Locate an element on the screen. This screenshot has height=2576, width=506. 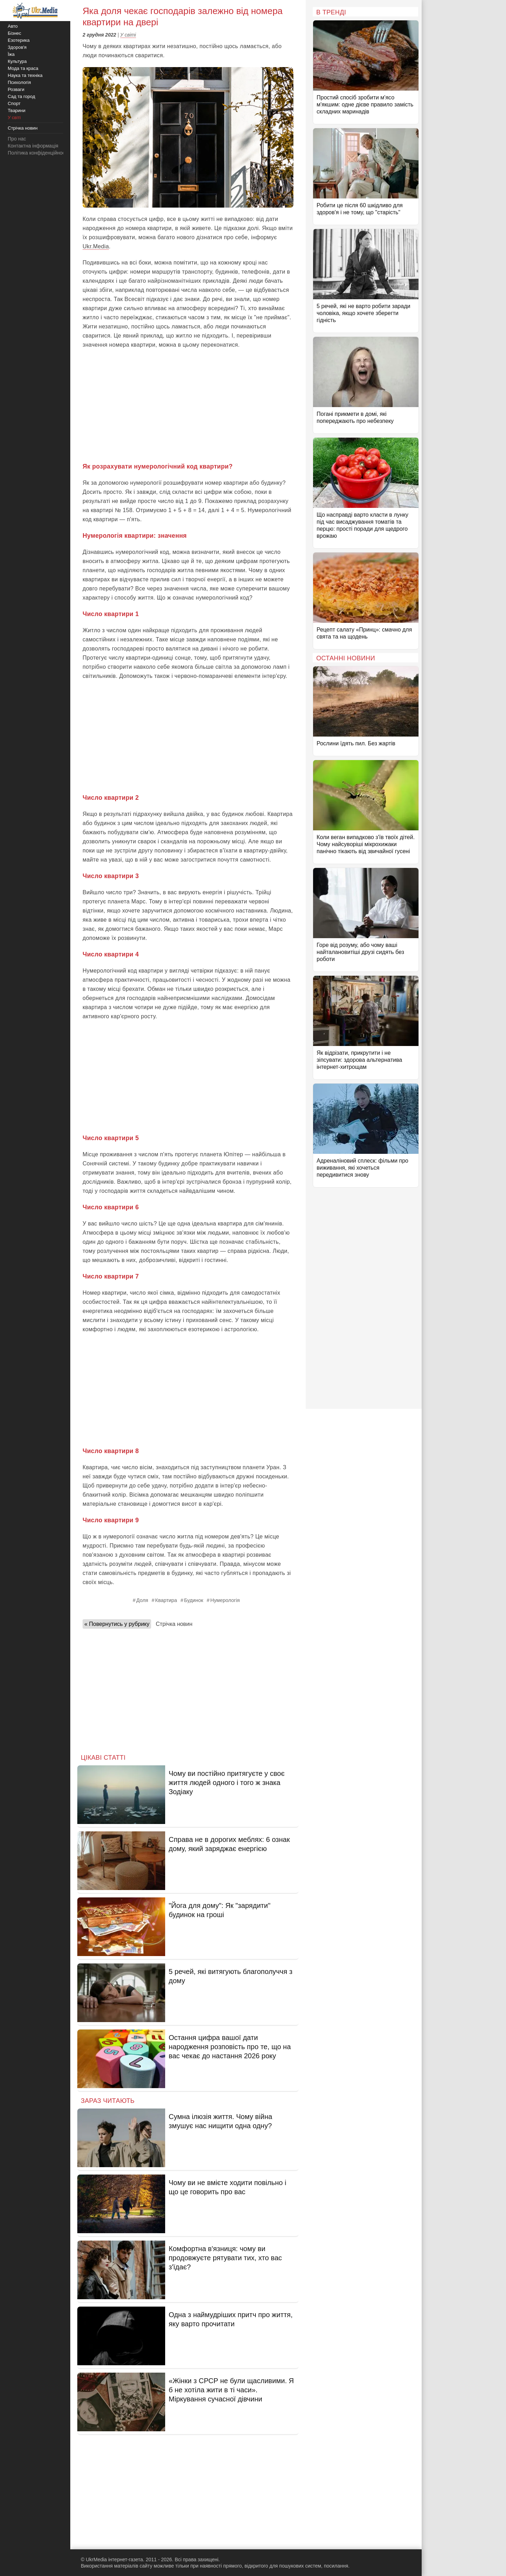
Авто is located at coordinates (13, 26).